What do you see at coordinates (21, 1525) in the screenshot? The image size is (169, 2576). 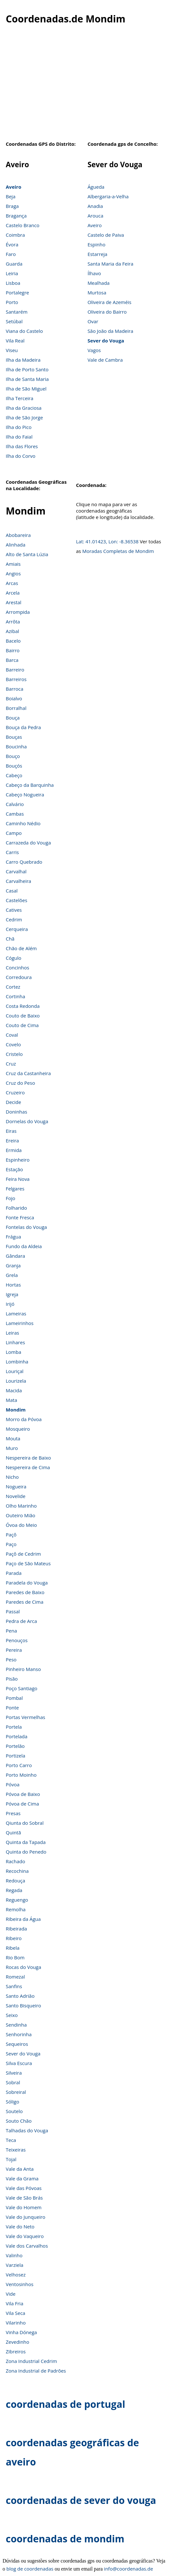 I see `Óvoa do Meio` at bounding box center [21, 1525].